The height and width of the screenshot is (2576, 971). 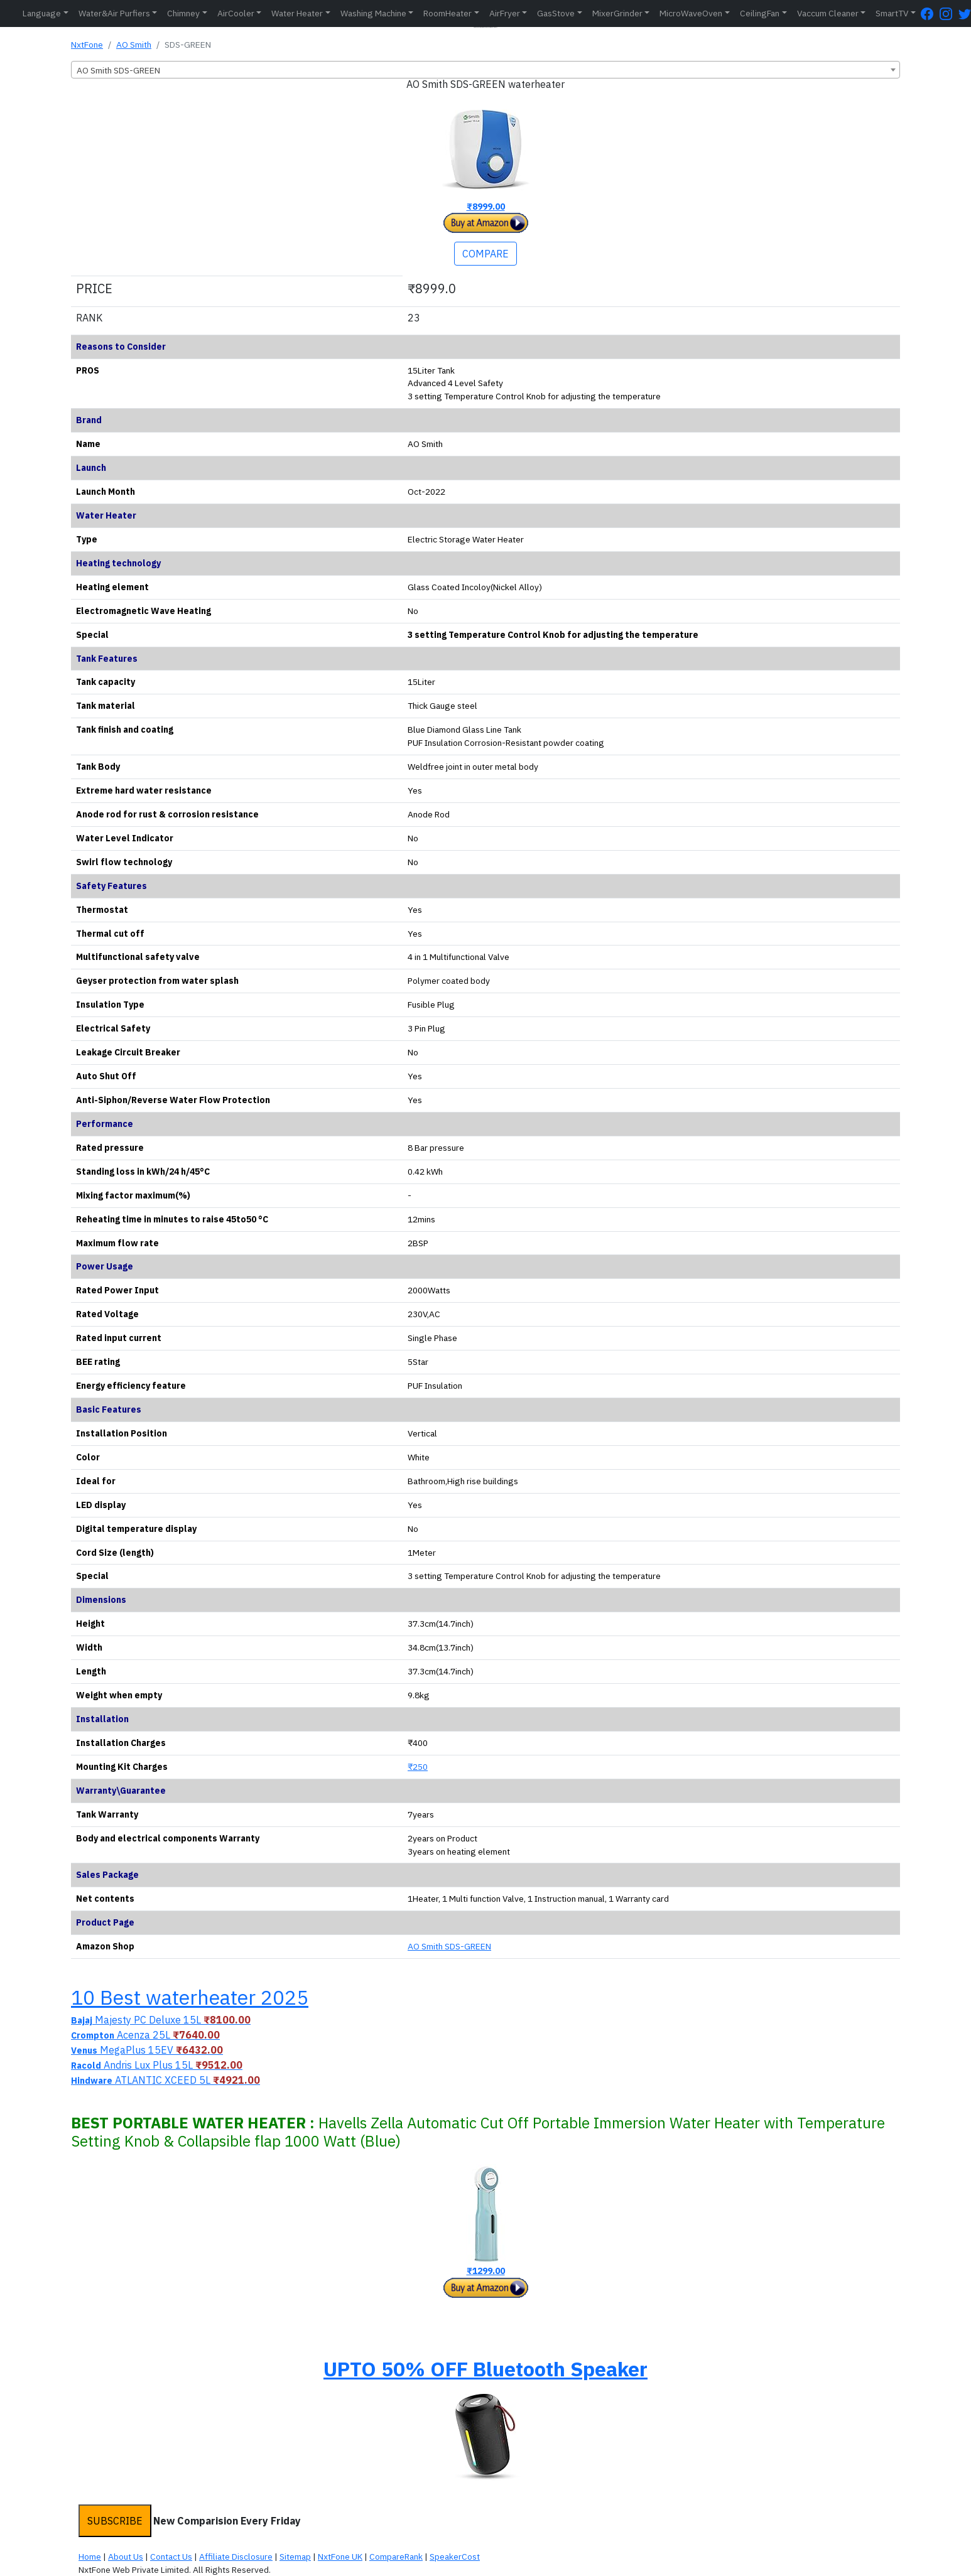 I want to click on AirCooler, so click(x=235, y=13).